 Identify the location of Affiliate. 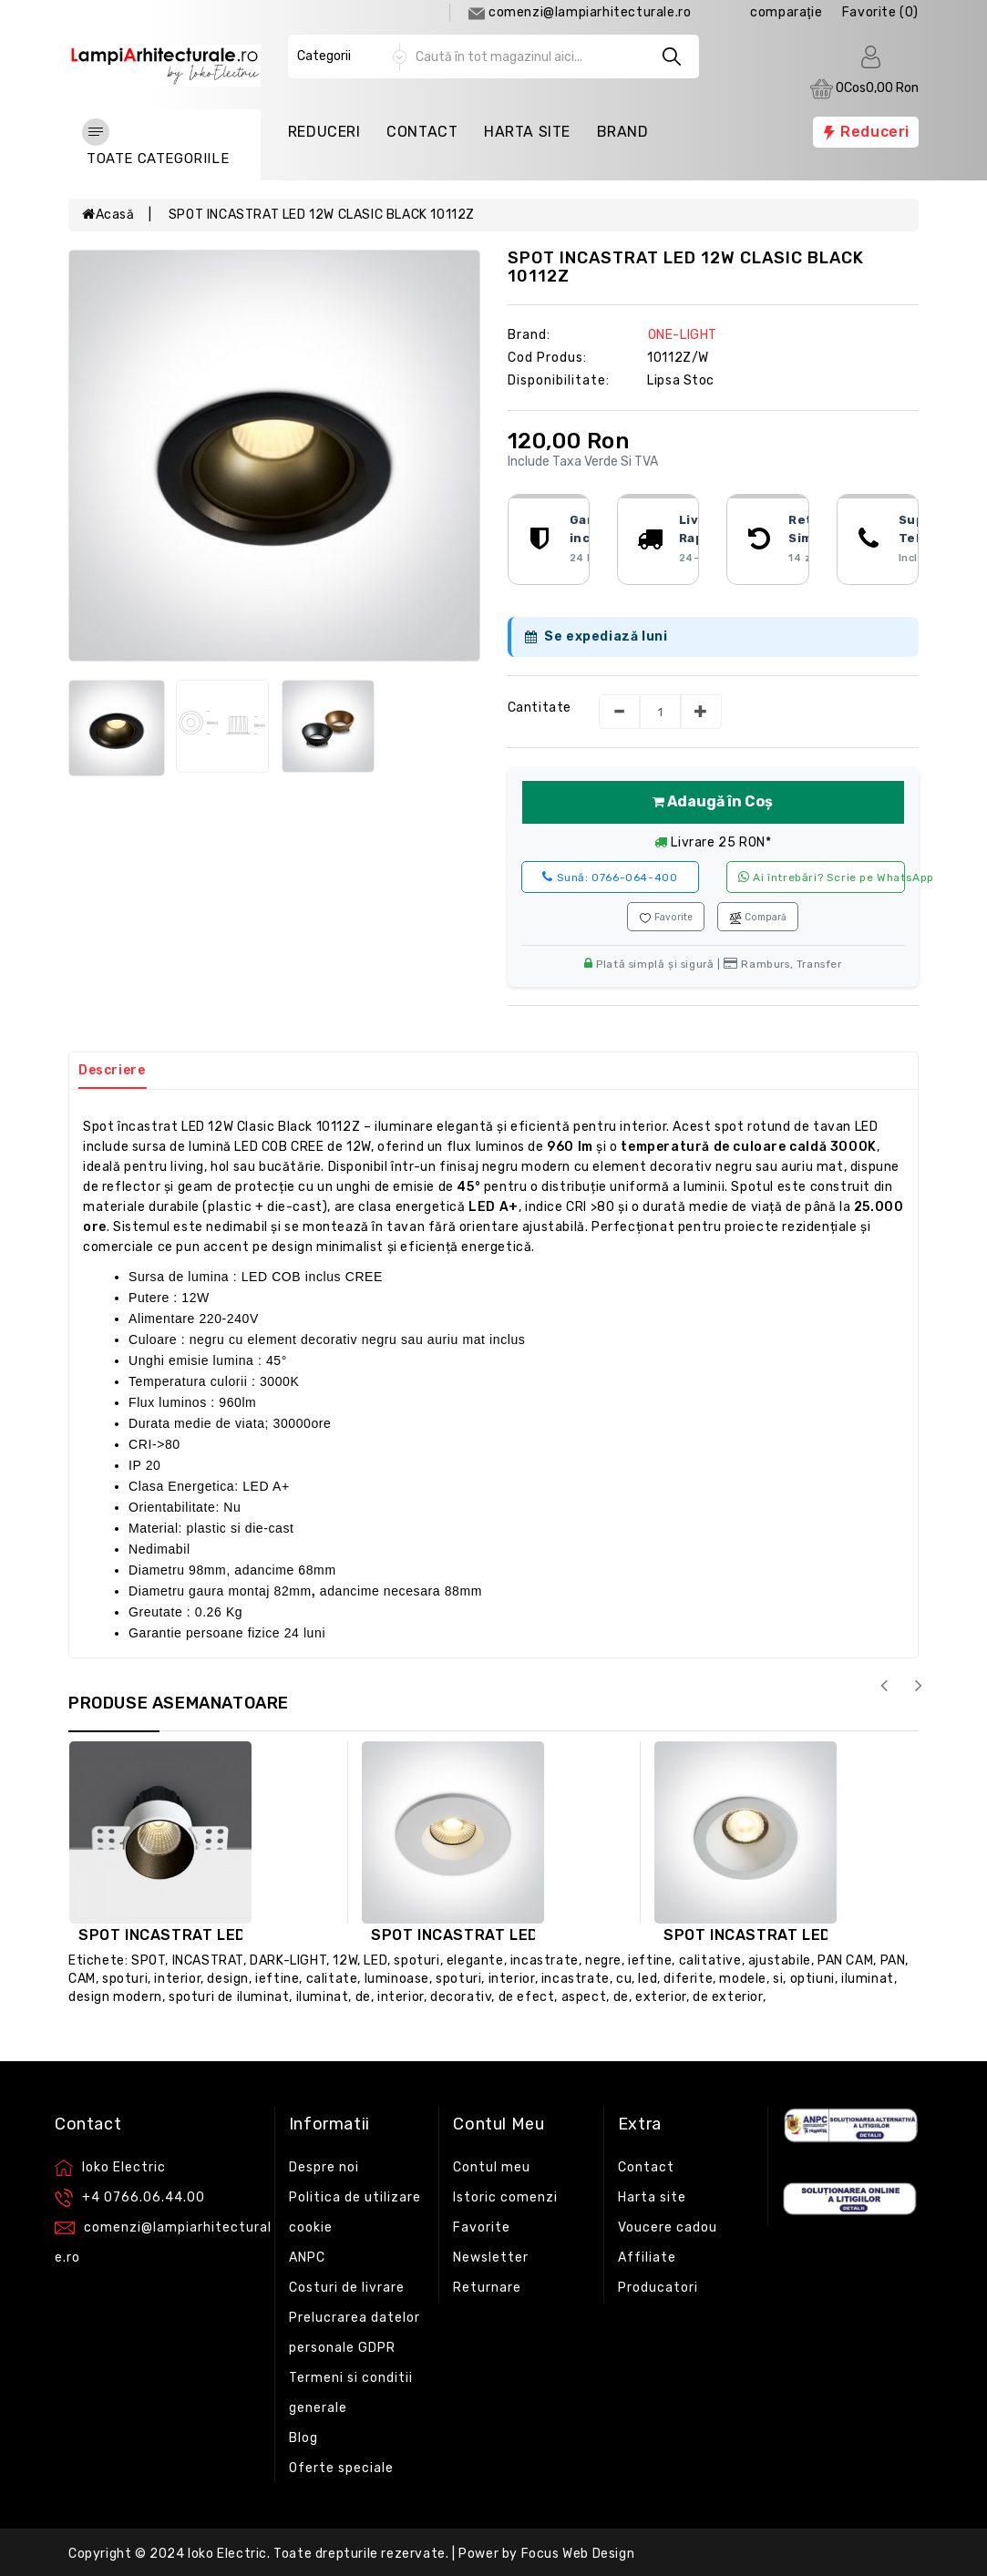
(647, 2257).